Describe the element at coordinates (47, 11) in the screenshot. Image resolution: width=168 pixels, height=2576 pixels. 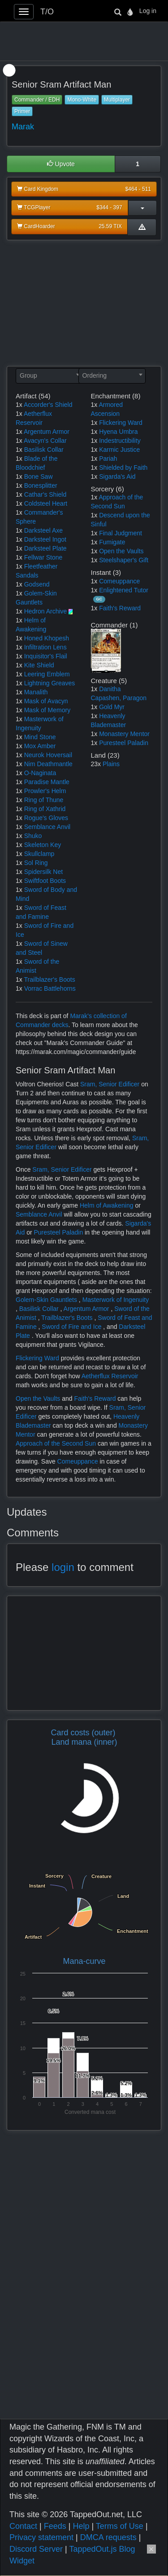
I see `T/O` at that location.